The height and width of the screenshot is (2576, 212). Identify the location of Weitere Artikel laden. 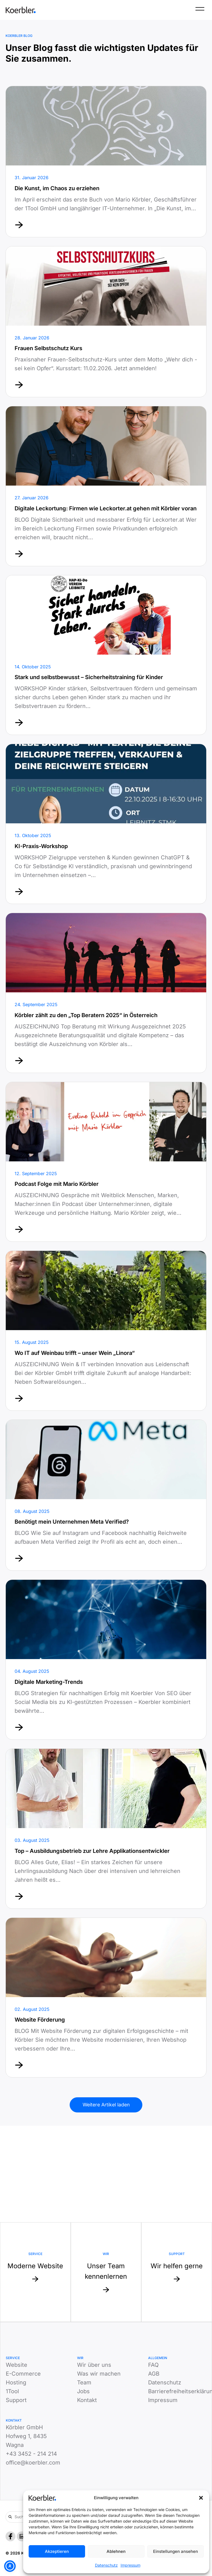
(106, 2104).